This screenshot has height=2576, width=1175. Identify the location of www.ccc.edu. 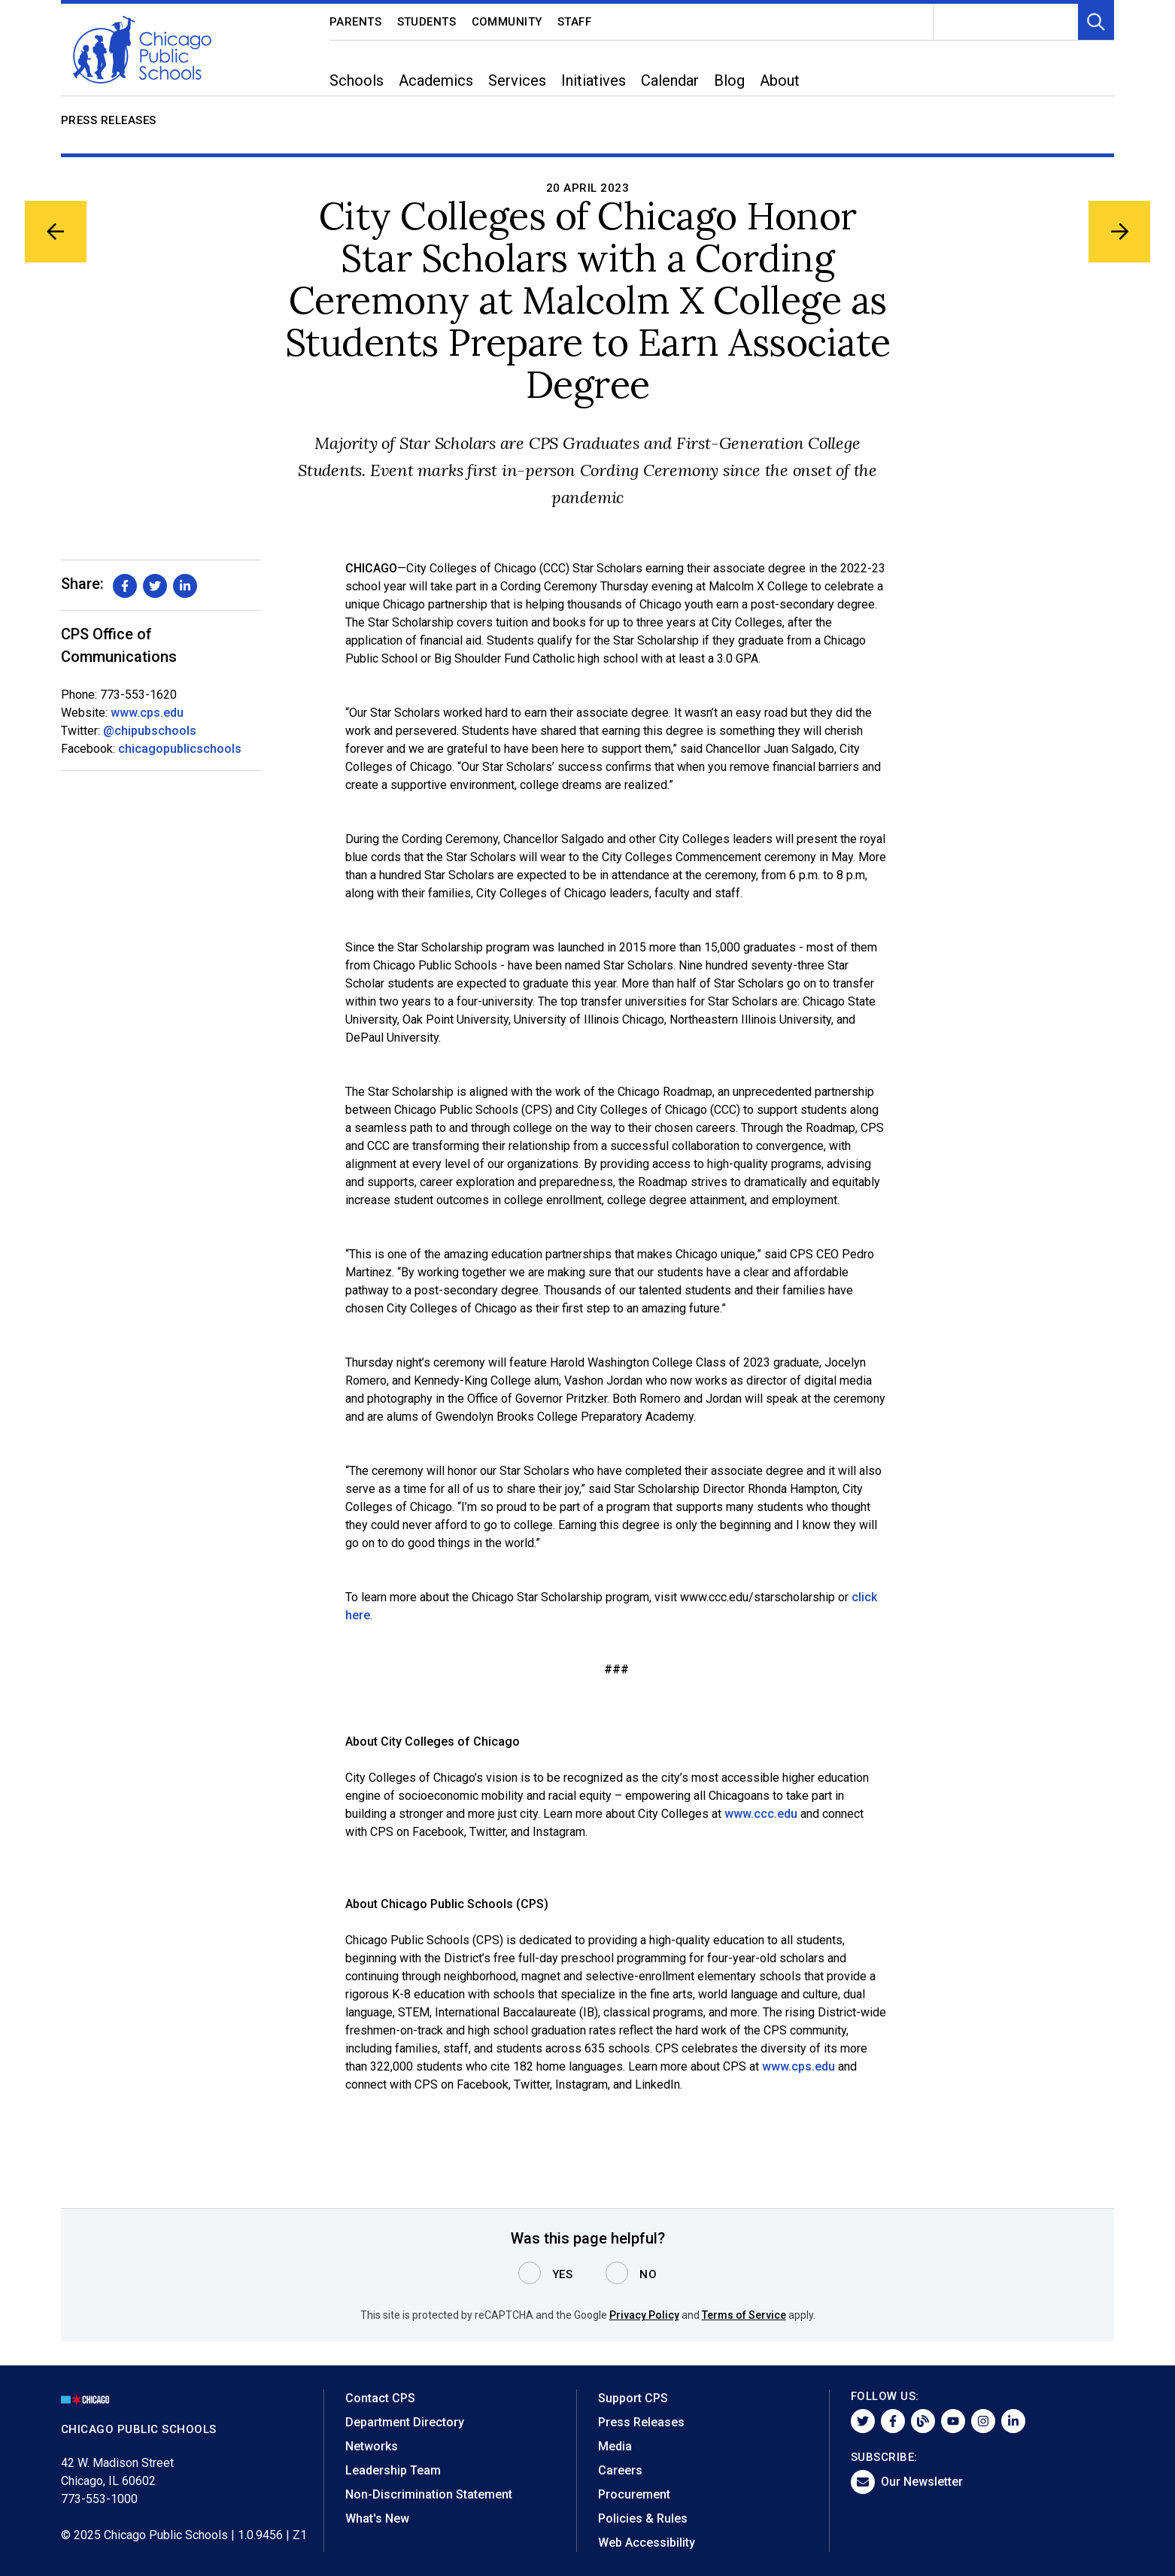
(760, 1814).